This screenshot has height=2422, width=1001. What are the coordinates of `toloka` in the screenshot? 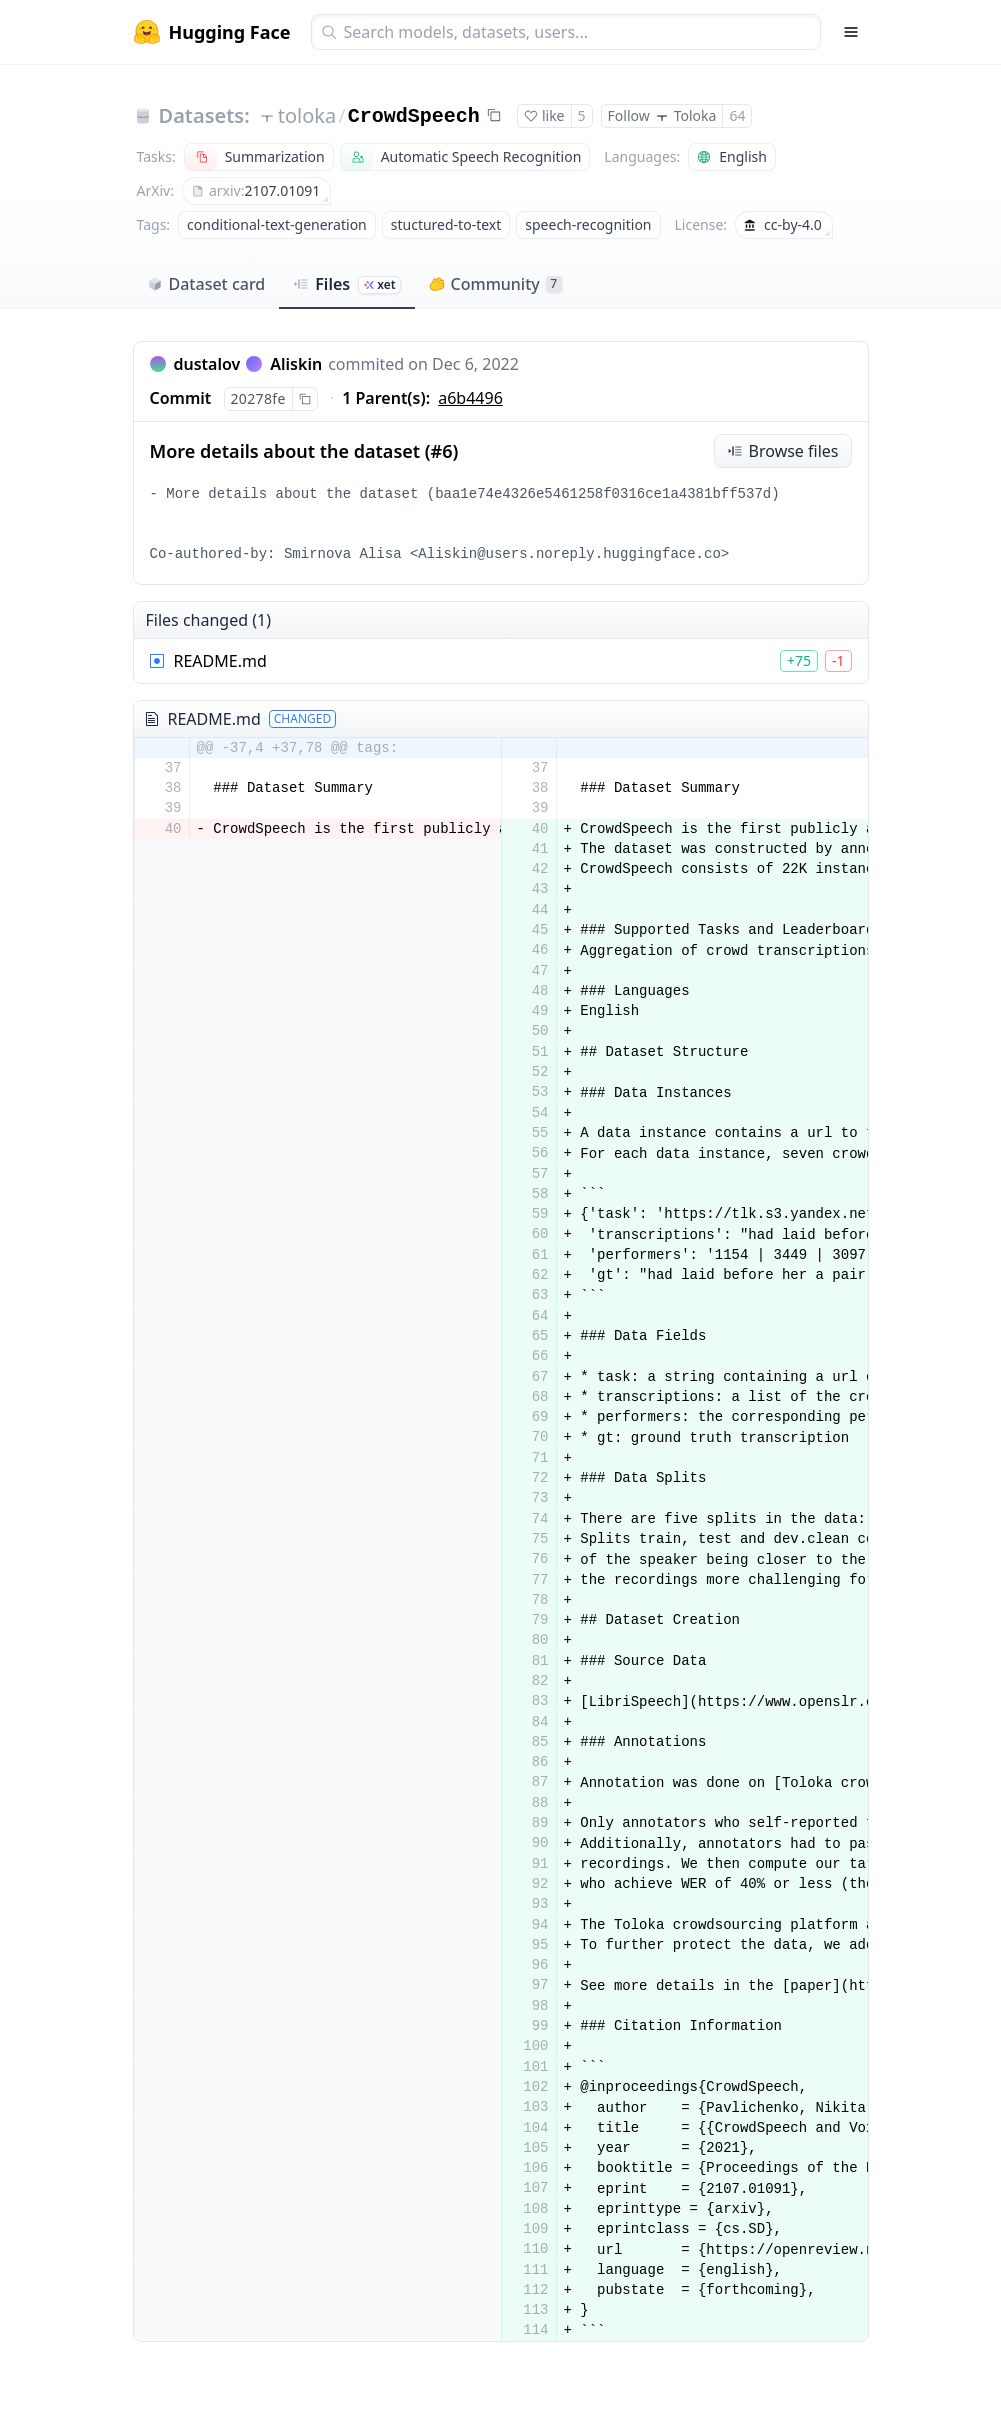 It's located at (307, 115).